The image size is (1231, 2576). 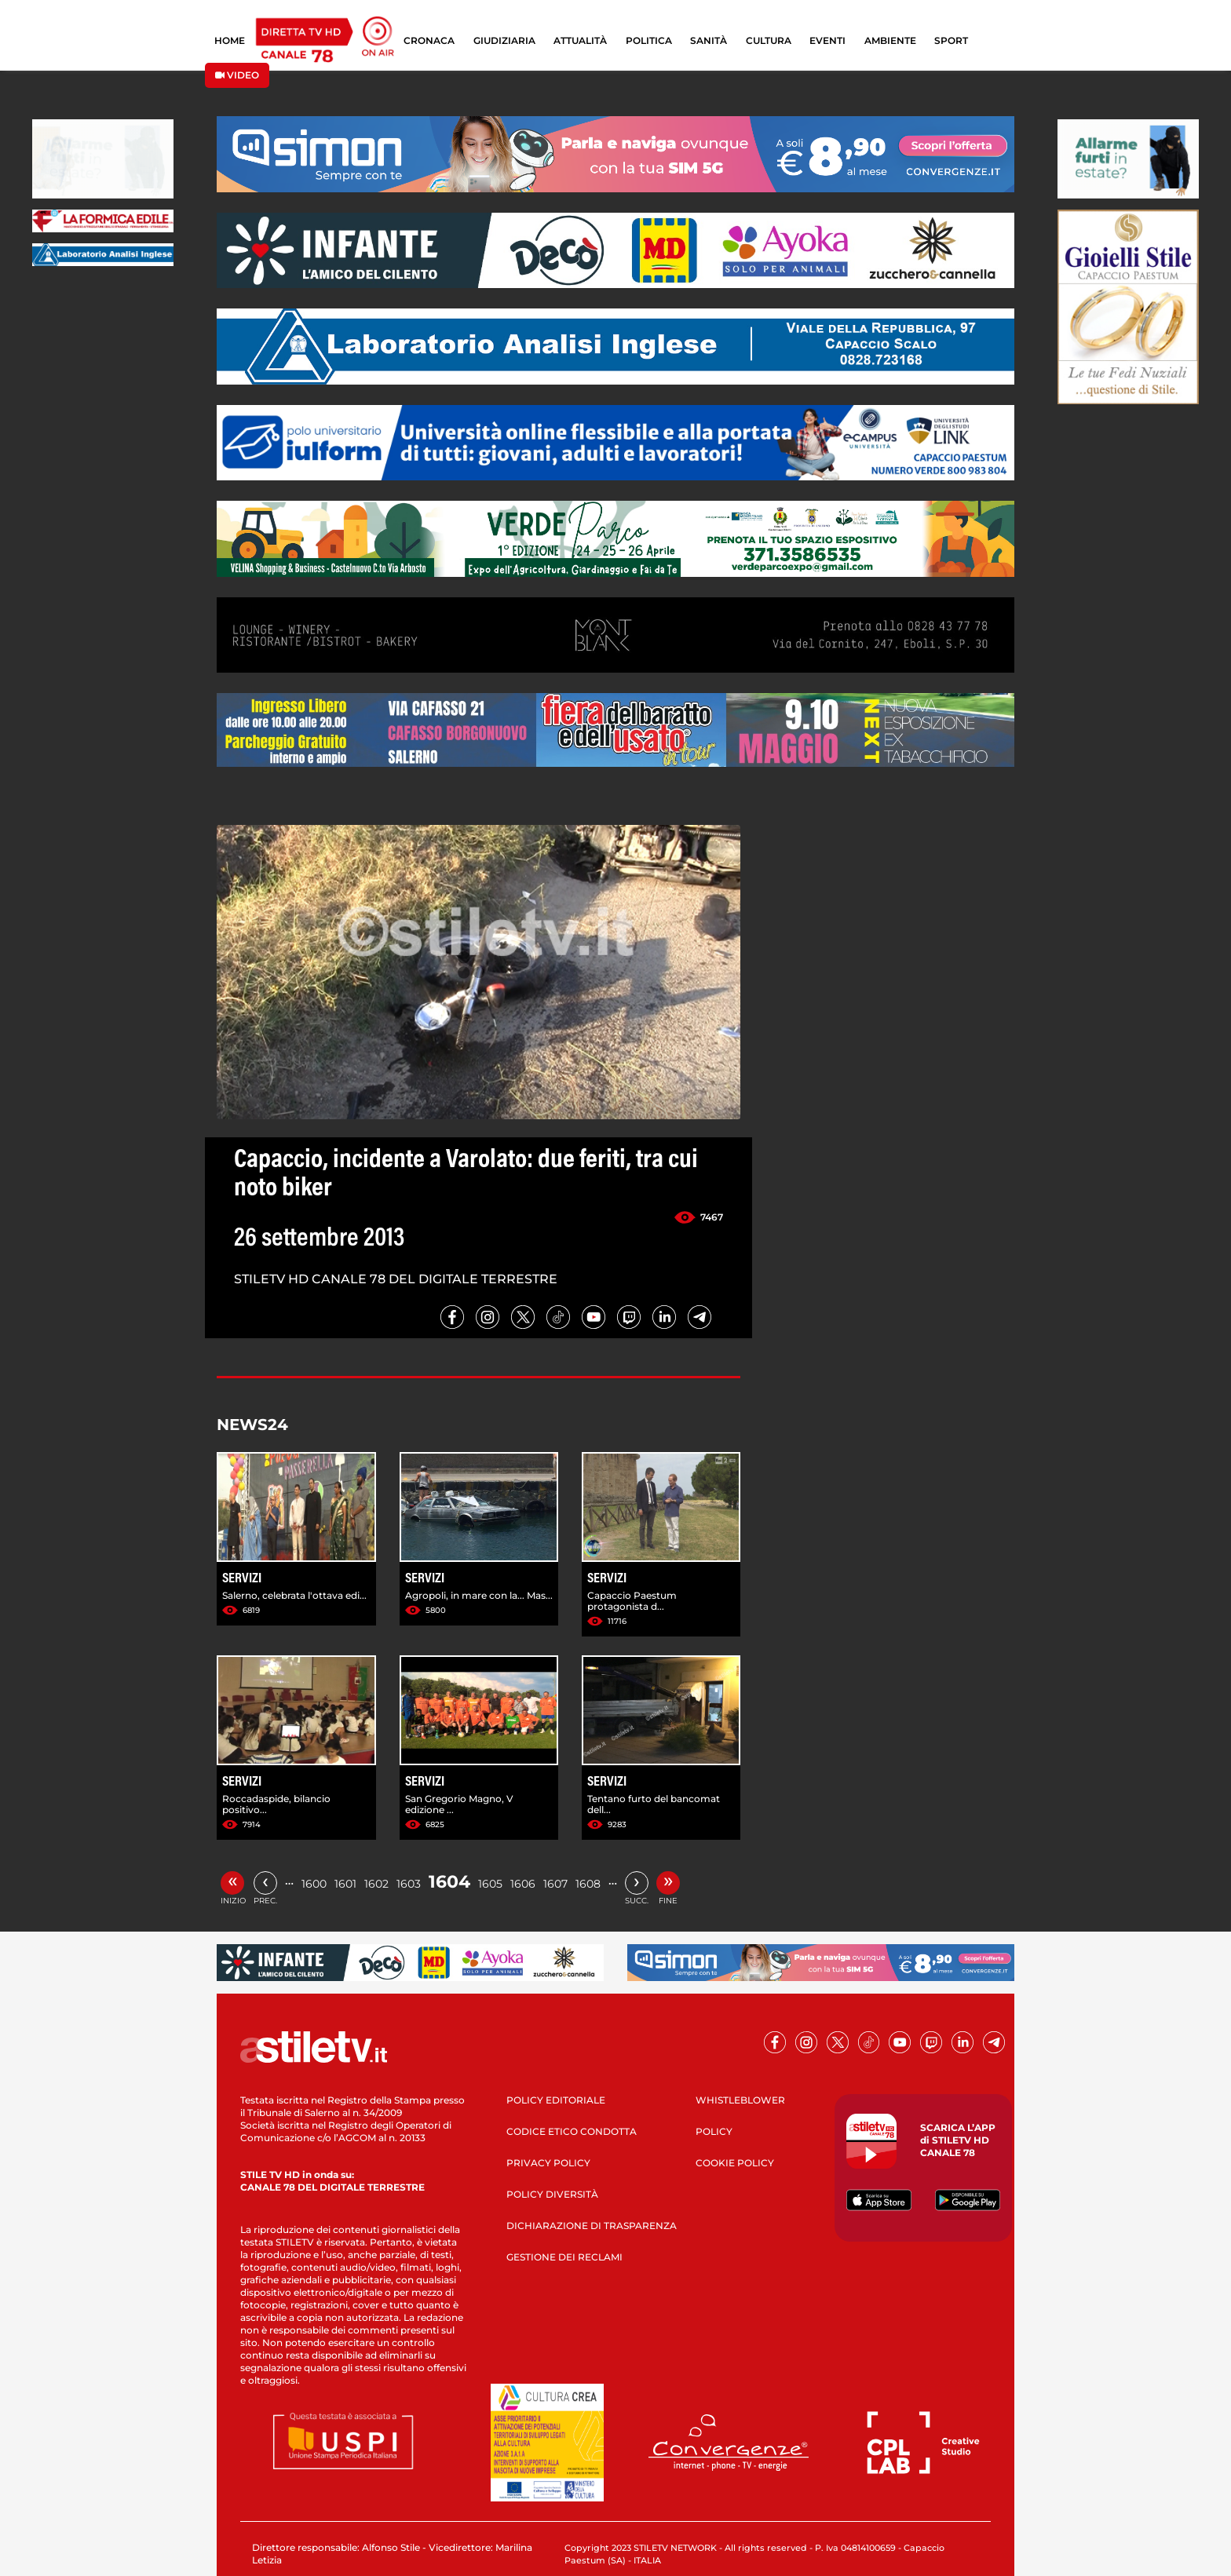 What do you see at coordinates (229, 40) in the screenshot?
I see `HOME` at bounding box center [229, 40].